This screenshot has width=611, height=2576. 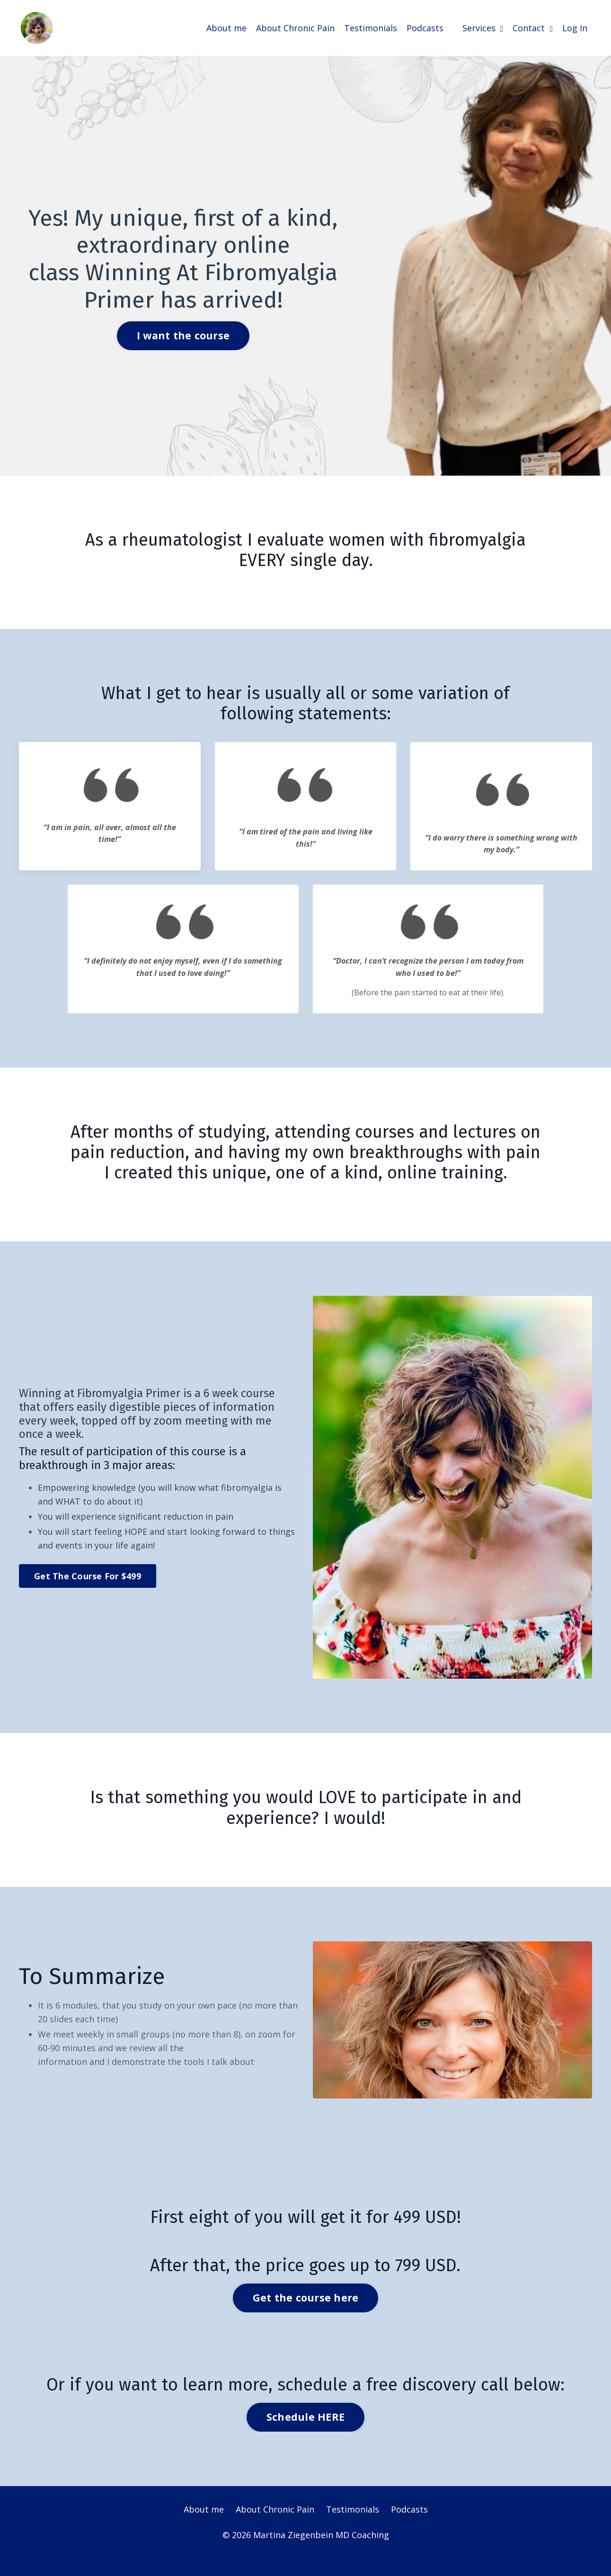 What do you see at coordinates (87, 1576) in the screenshot?
I see `Get The Course For $499 [button]` at bounding box center [87, 1576].